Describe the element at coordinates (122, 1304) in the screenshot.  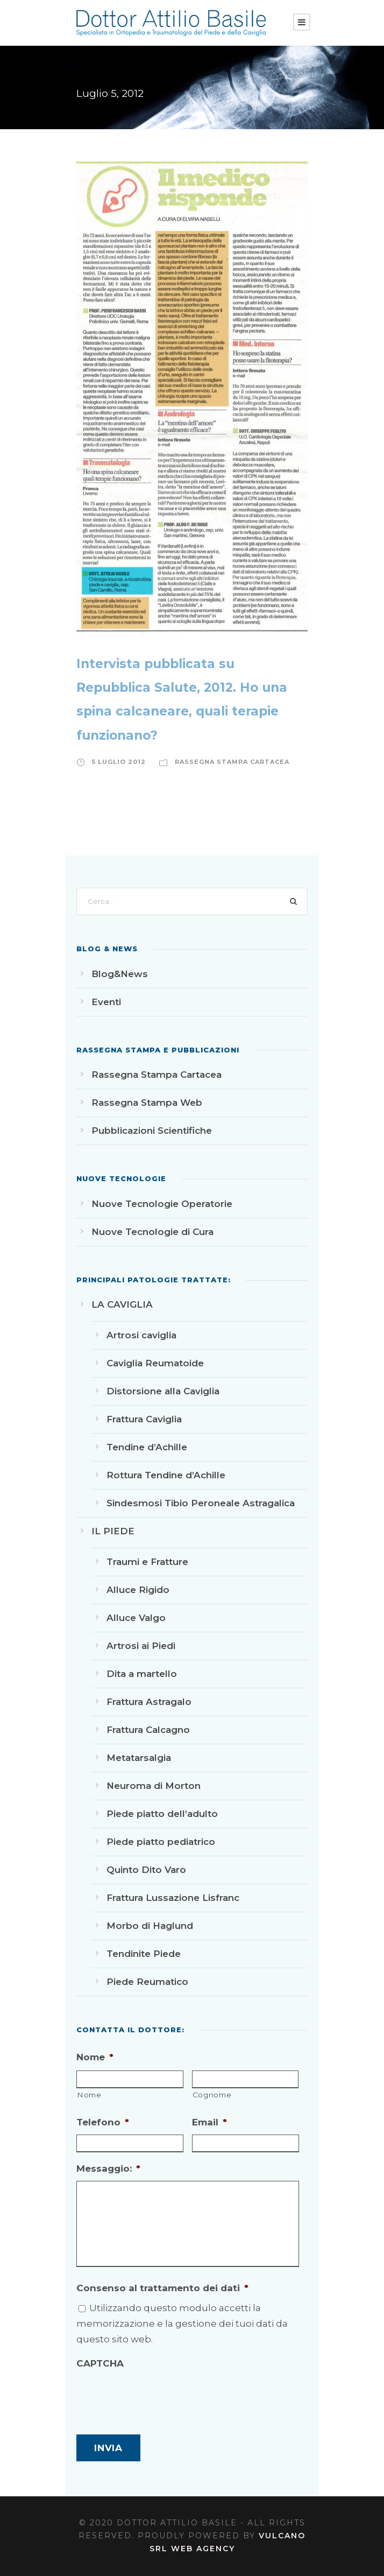
I see `LA CAVIGLIA` at that location.